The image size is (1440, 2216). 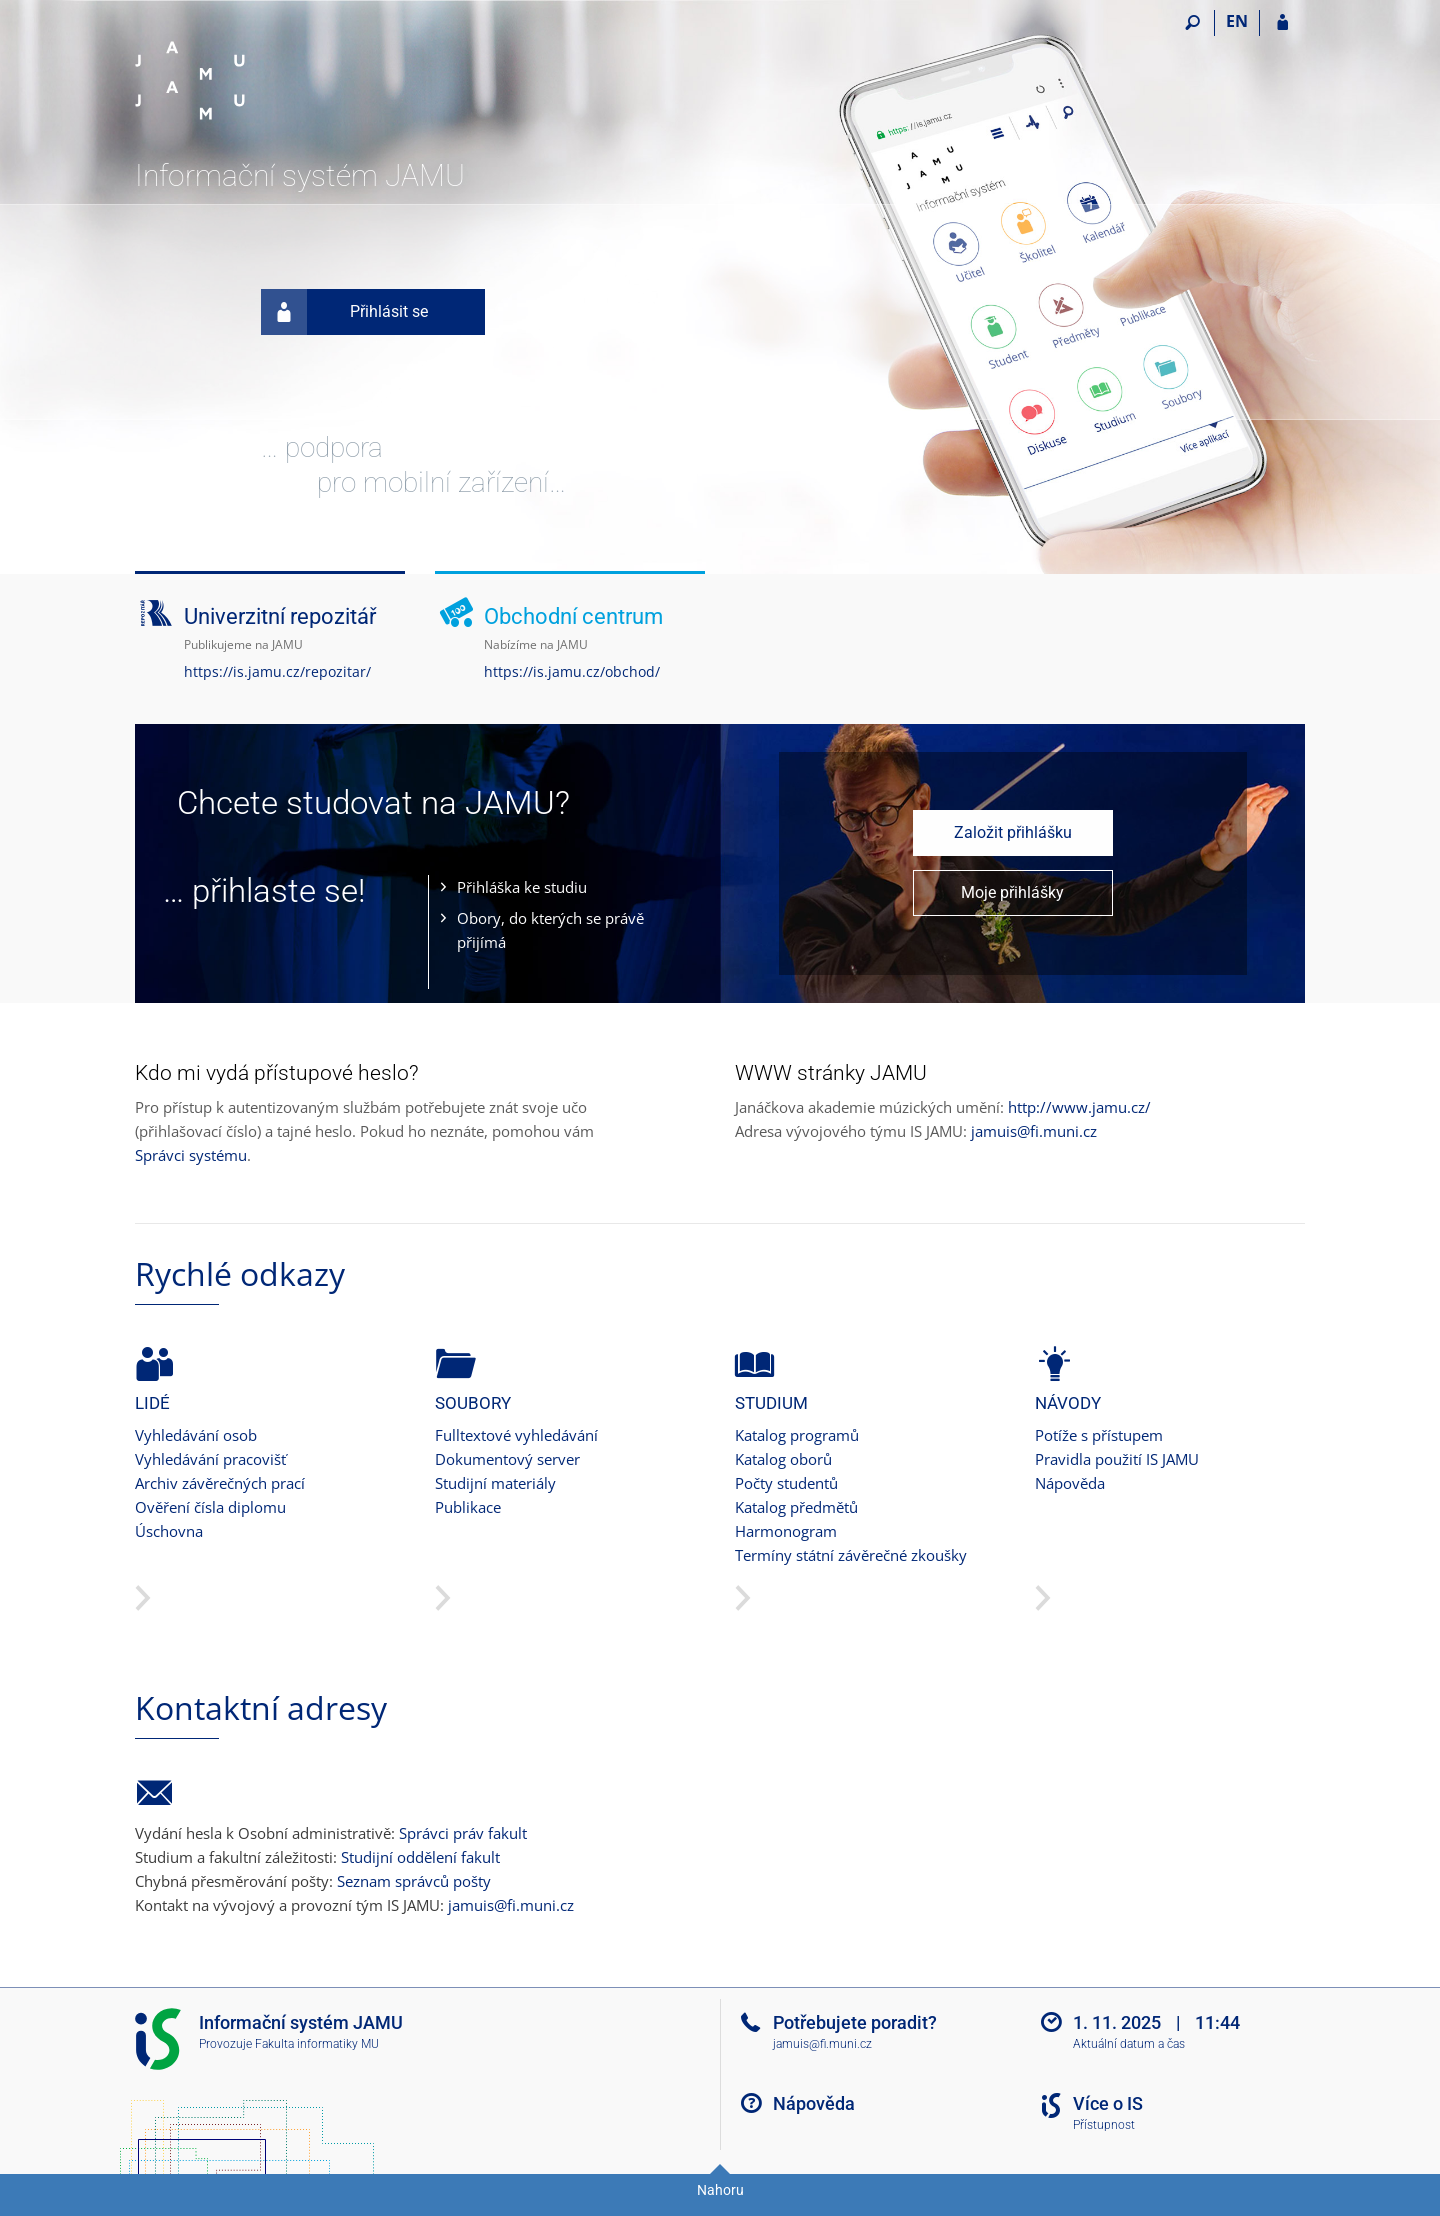 I want to click on Harmonogram, so click(x=786, y=1531).